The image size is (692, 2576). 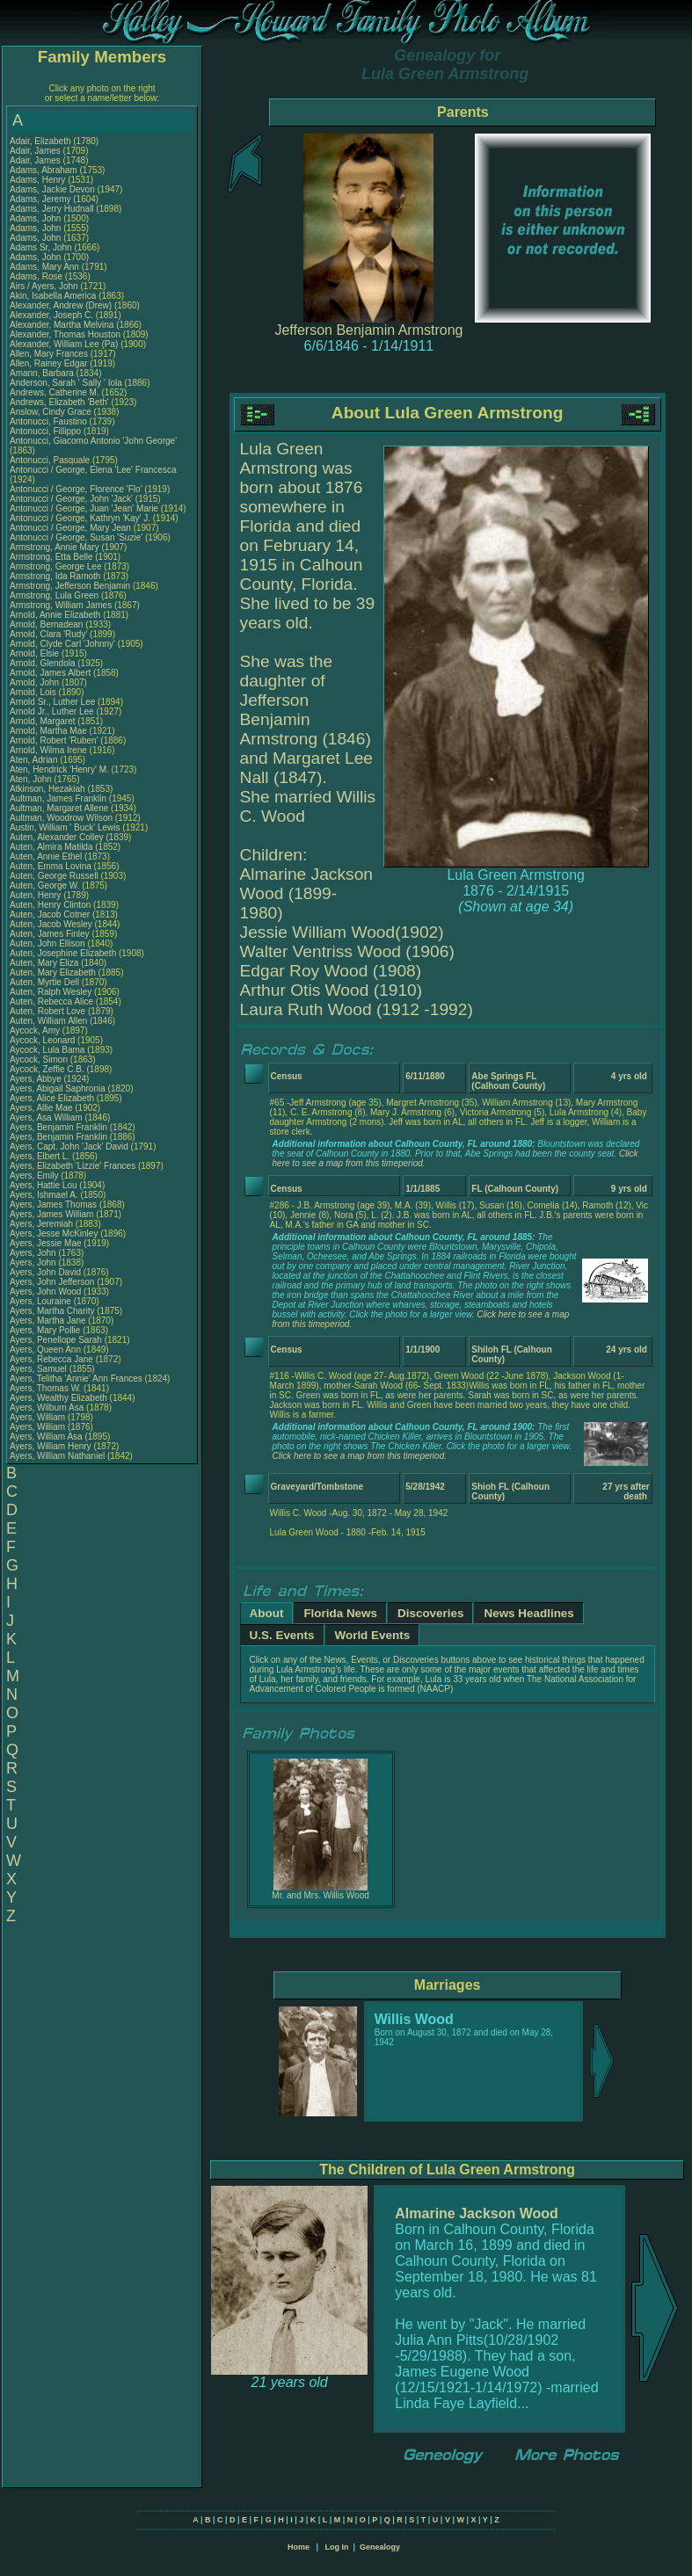 I want to click on Ayers, Mary Pollie, so click(x=45, y=1330).